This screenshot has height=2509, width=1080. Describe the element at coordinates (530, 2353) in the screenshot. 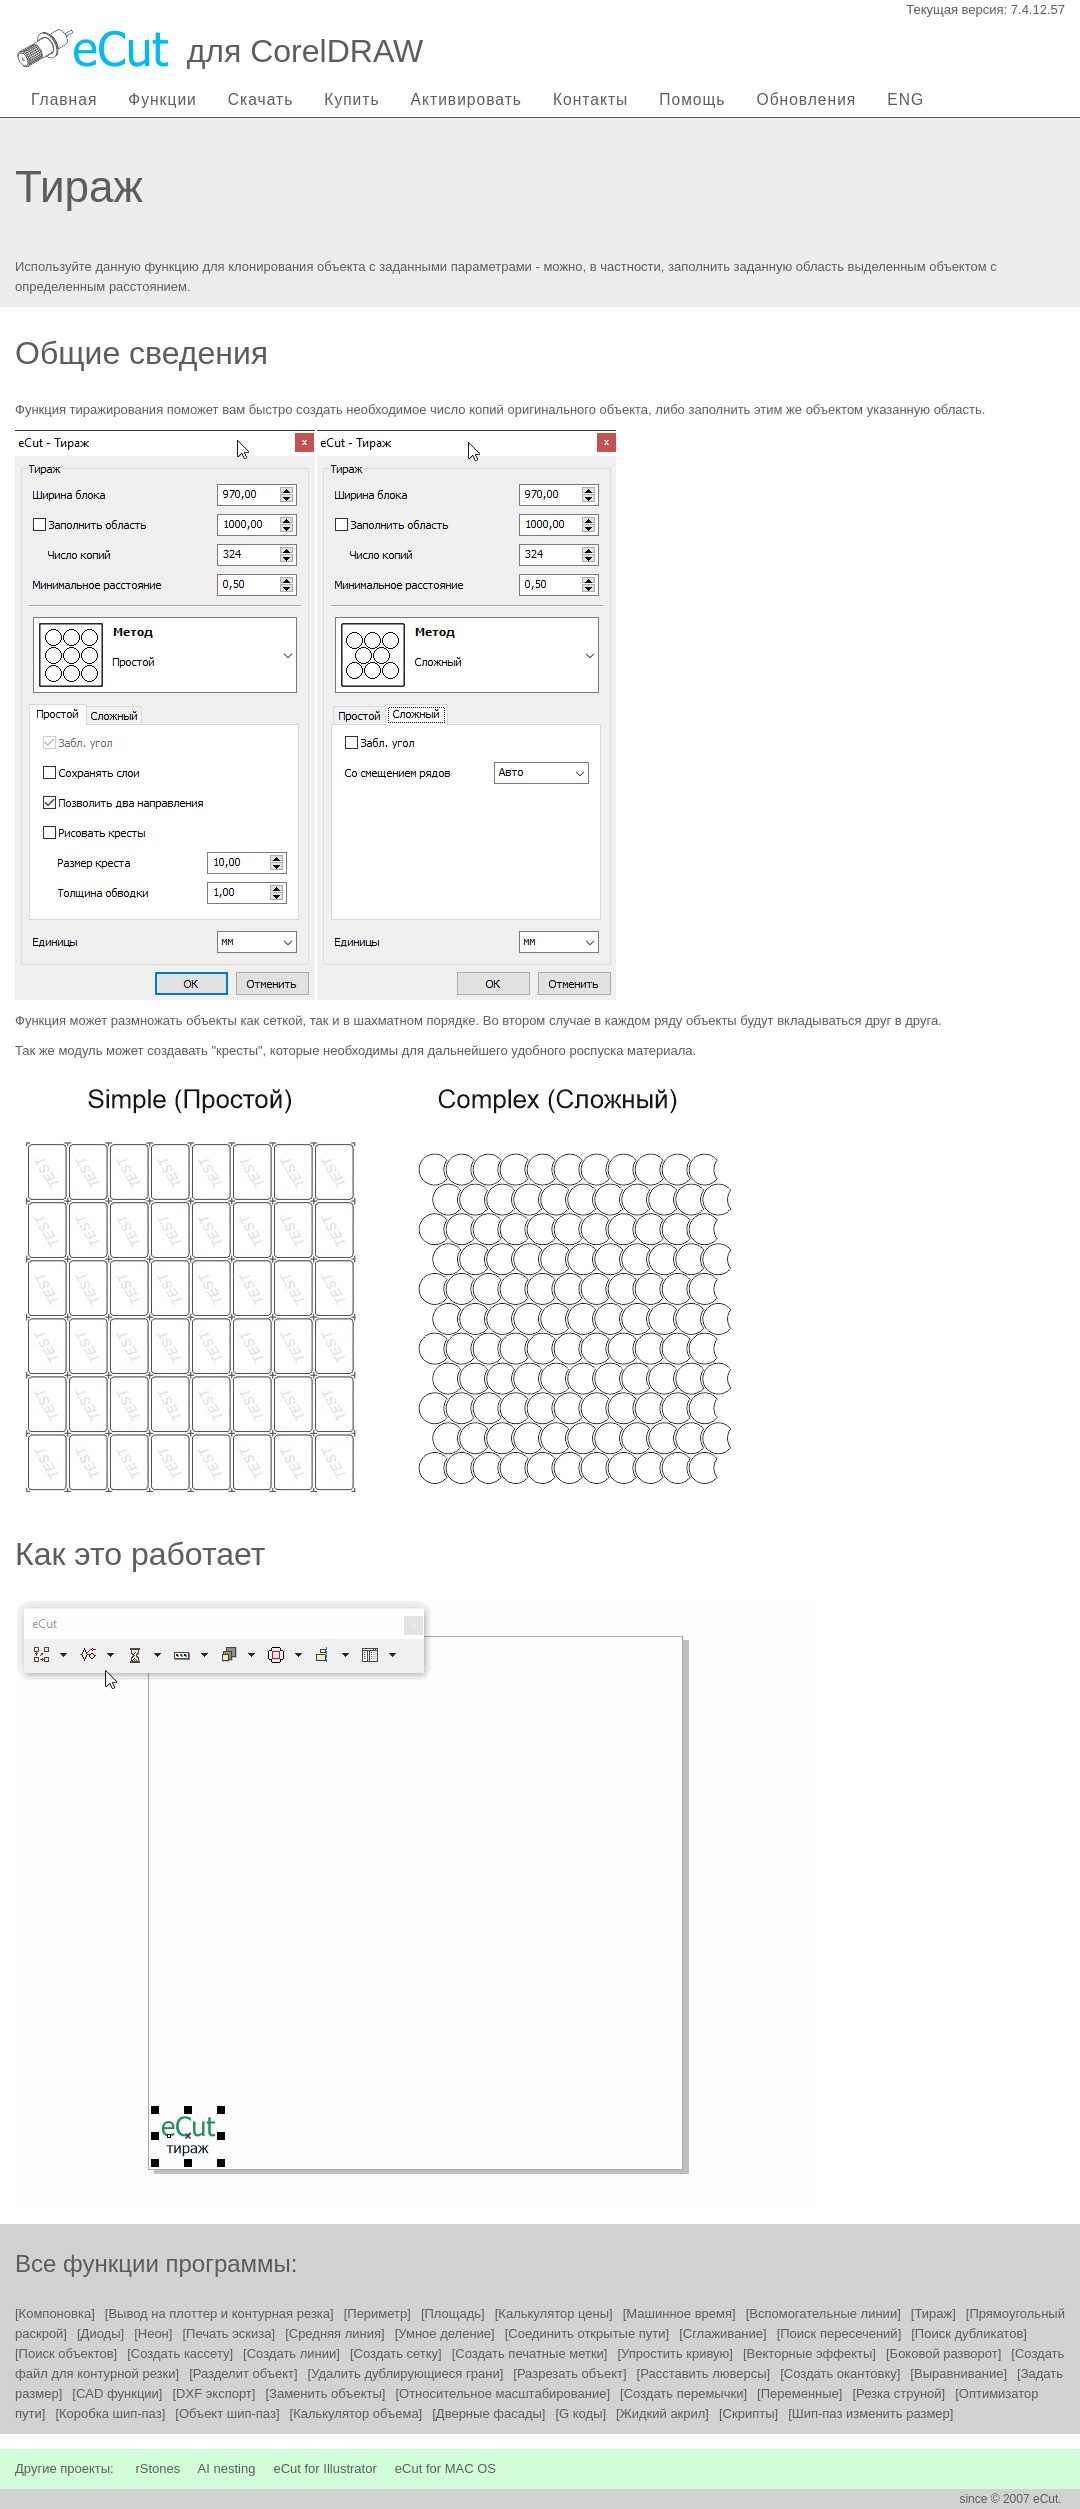

I see `[Создать печатные метки]` at that location.